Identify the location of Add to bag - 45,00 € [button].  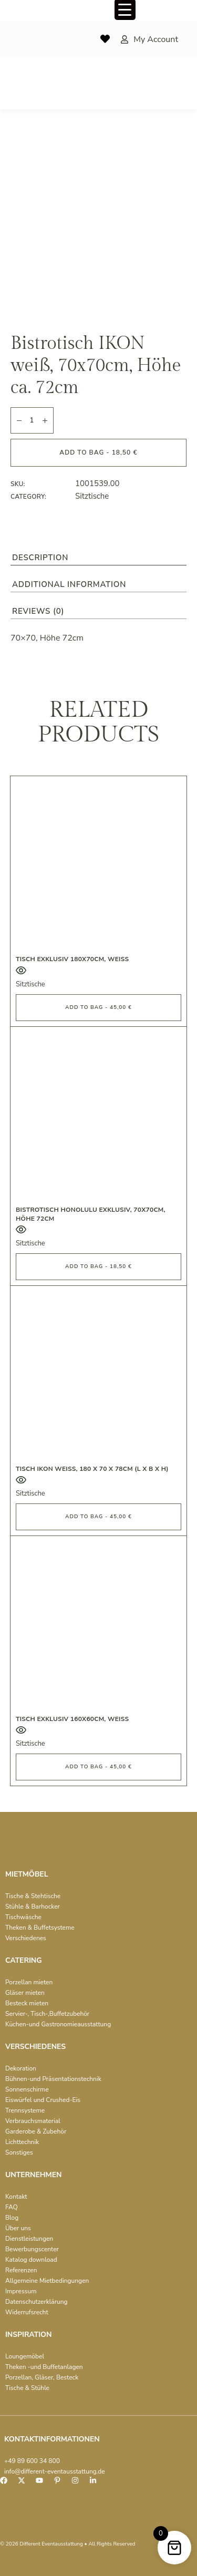
(98, 1007).